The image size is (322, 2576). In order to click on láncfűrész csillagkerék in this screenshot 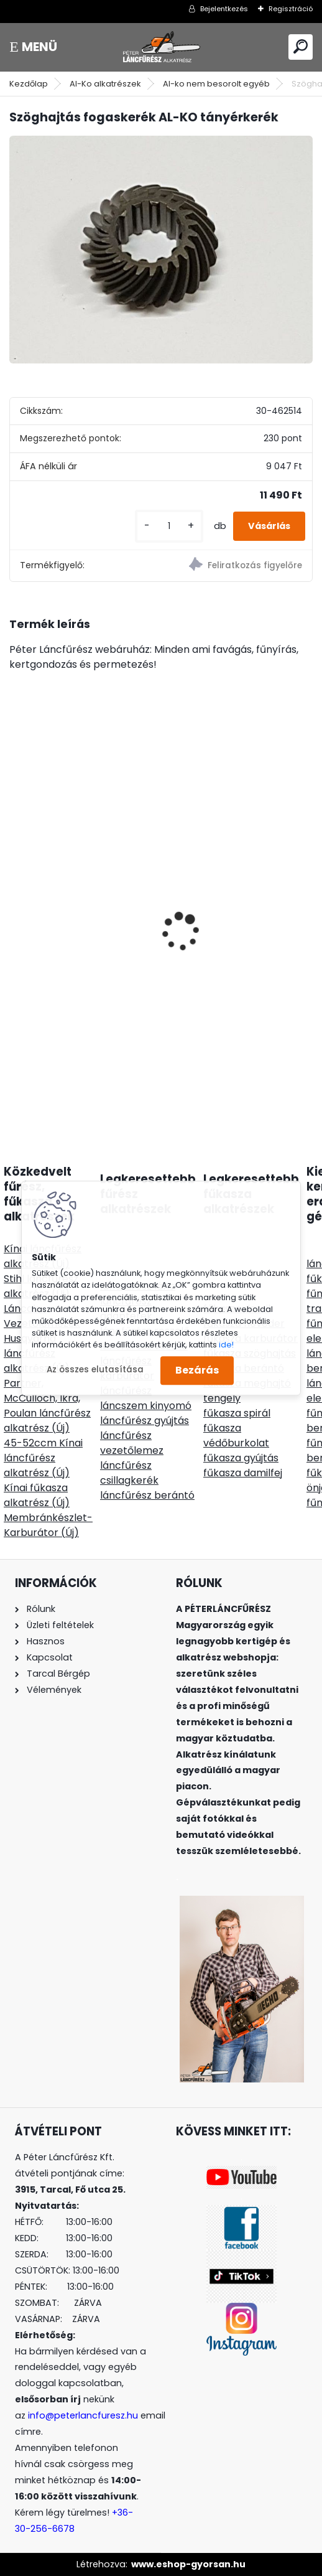, I will do `click(129, 1472)`.